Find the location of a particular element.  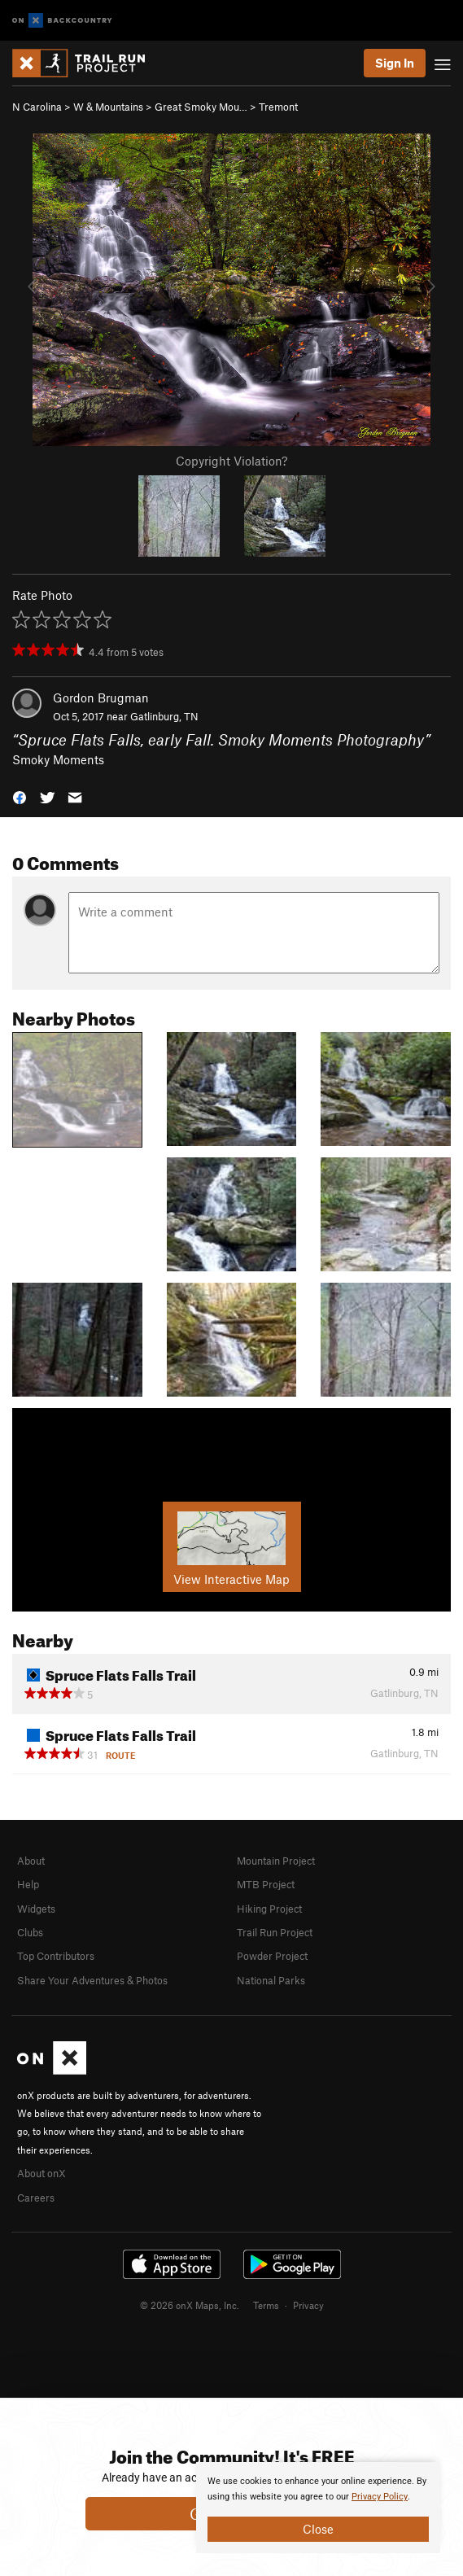

Terms is located at coordinates (266, 2305).